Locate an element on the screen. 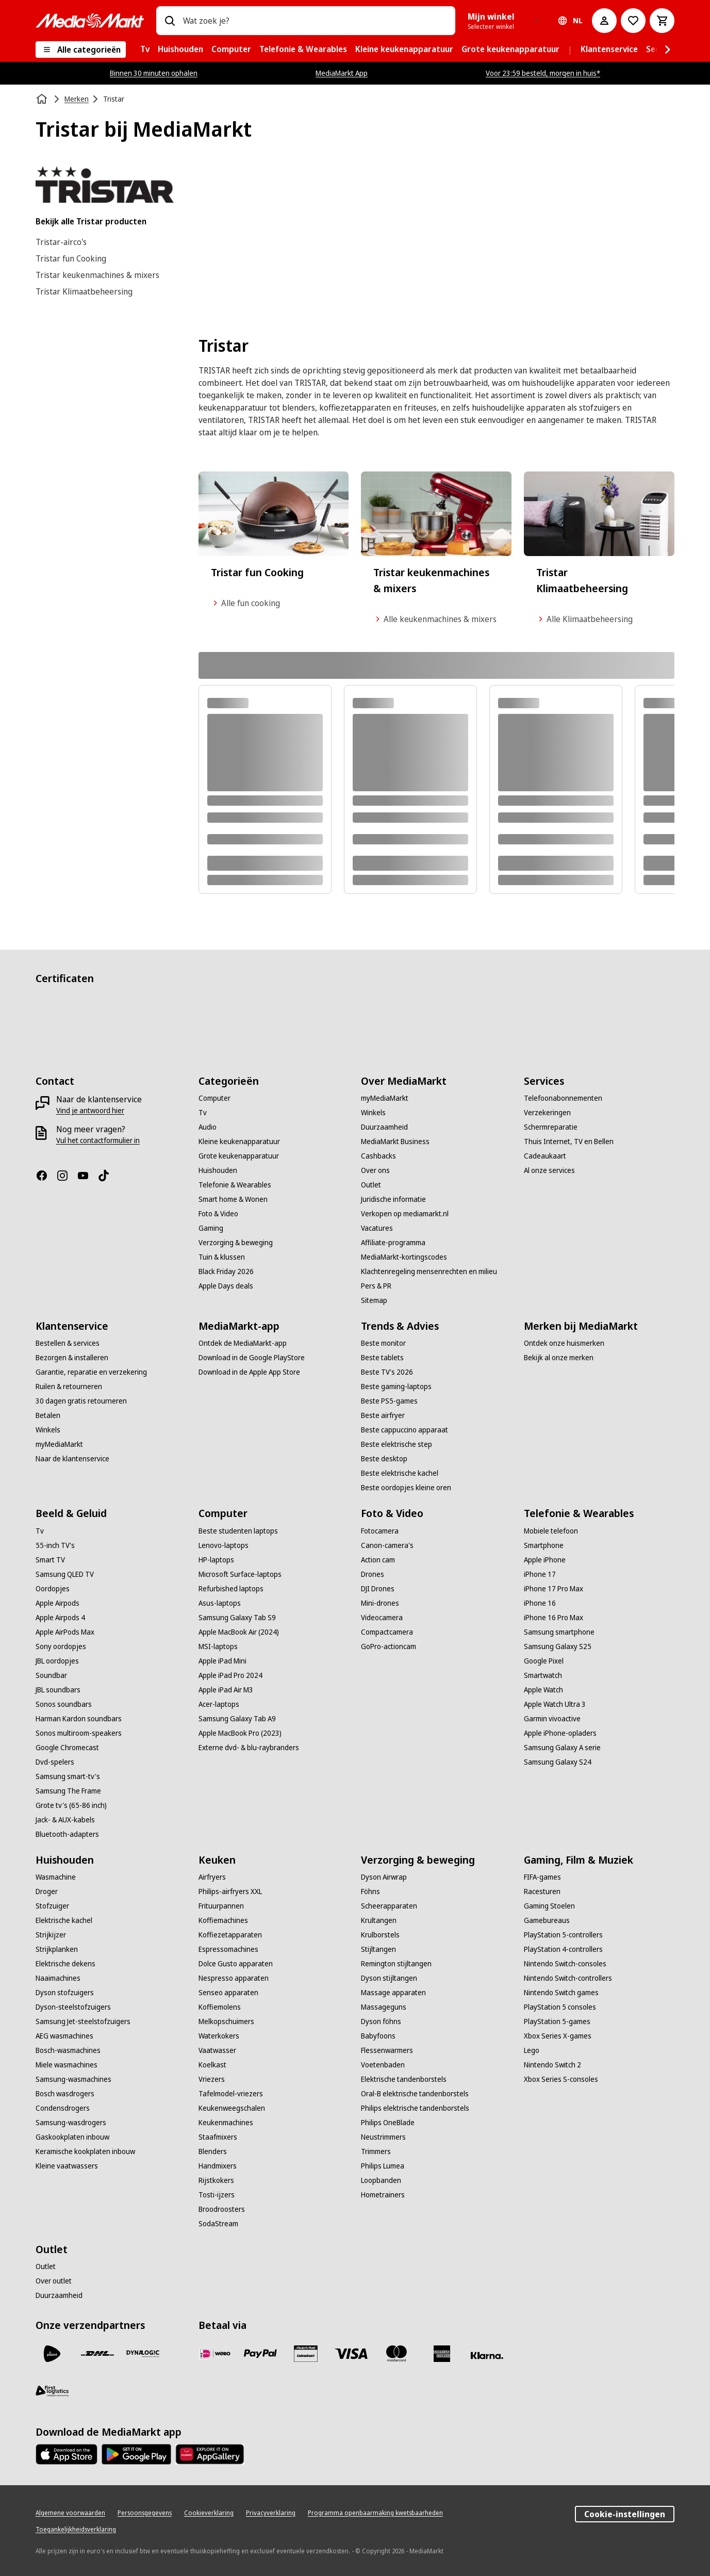  [Droger] is located at coordinates (47, 1891).